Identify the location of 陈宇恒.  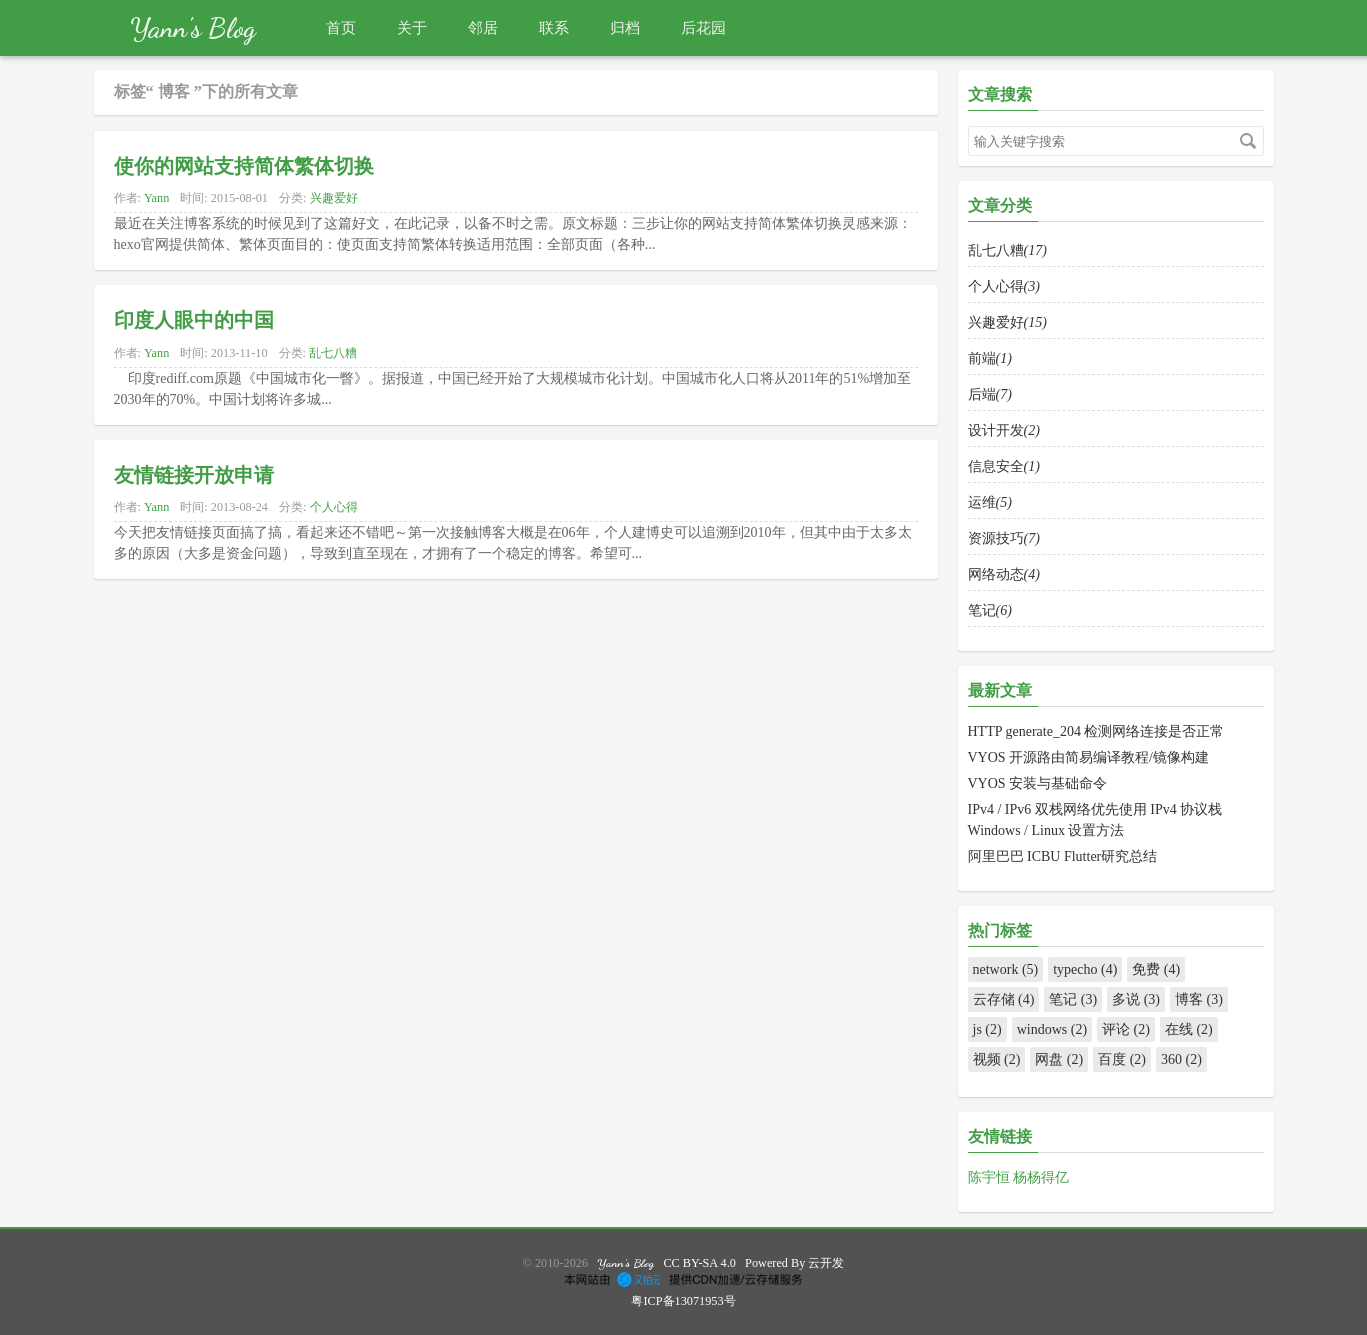
(991, 1177).